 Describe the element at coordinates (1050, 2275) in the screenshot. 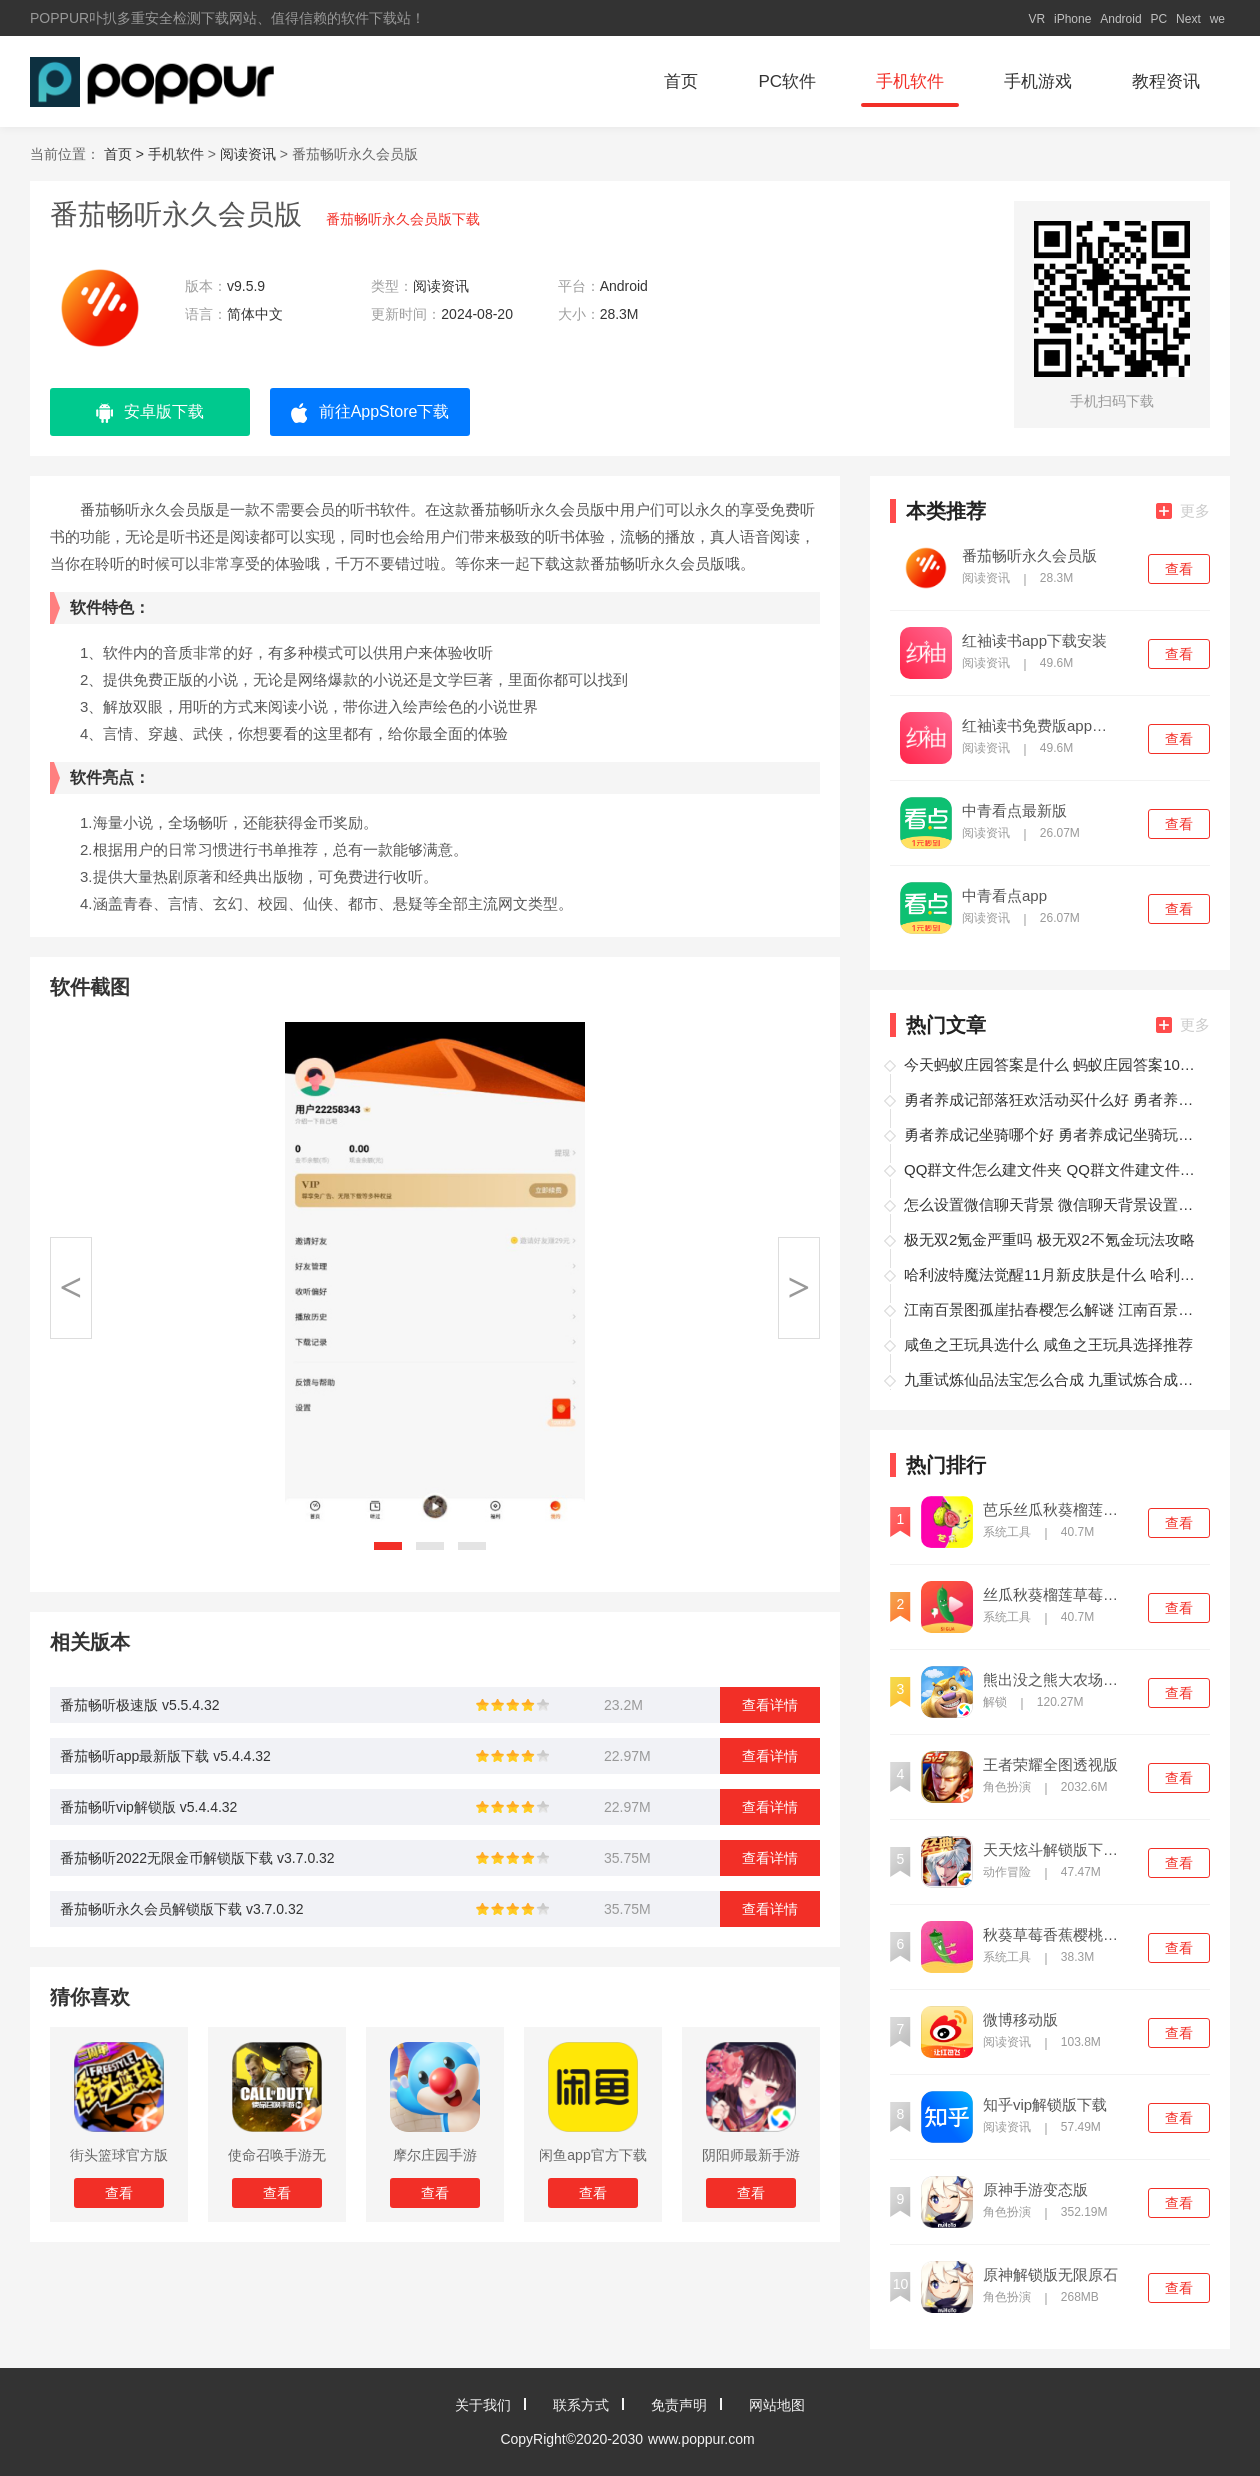

I see `原神解锁版无限原石` at that location.